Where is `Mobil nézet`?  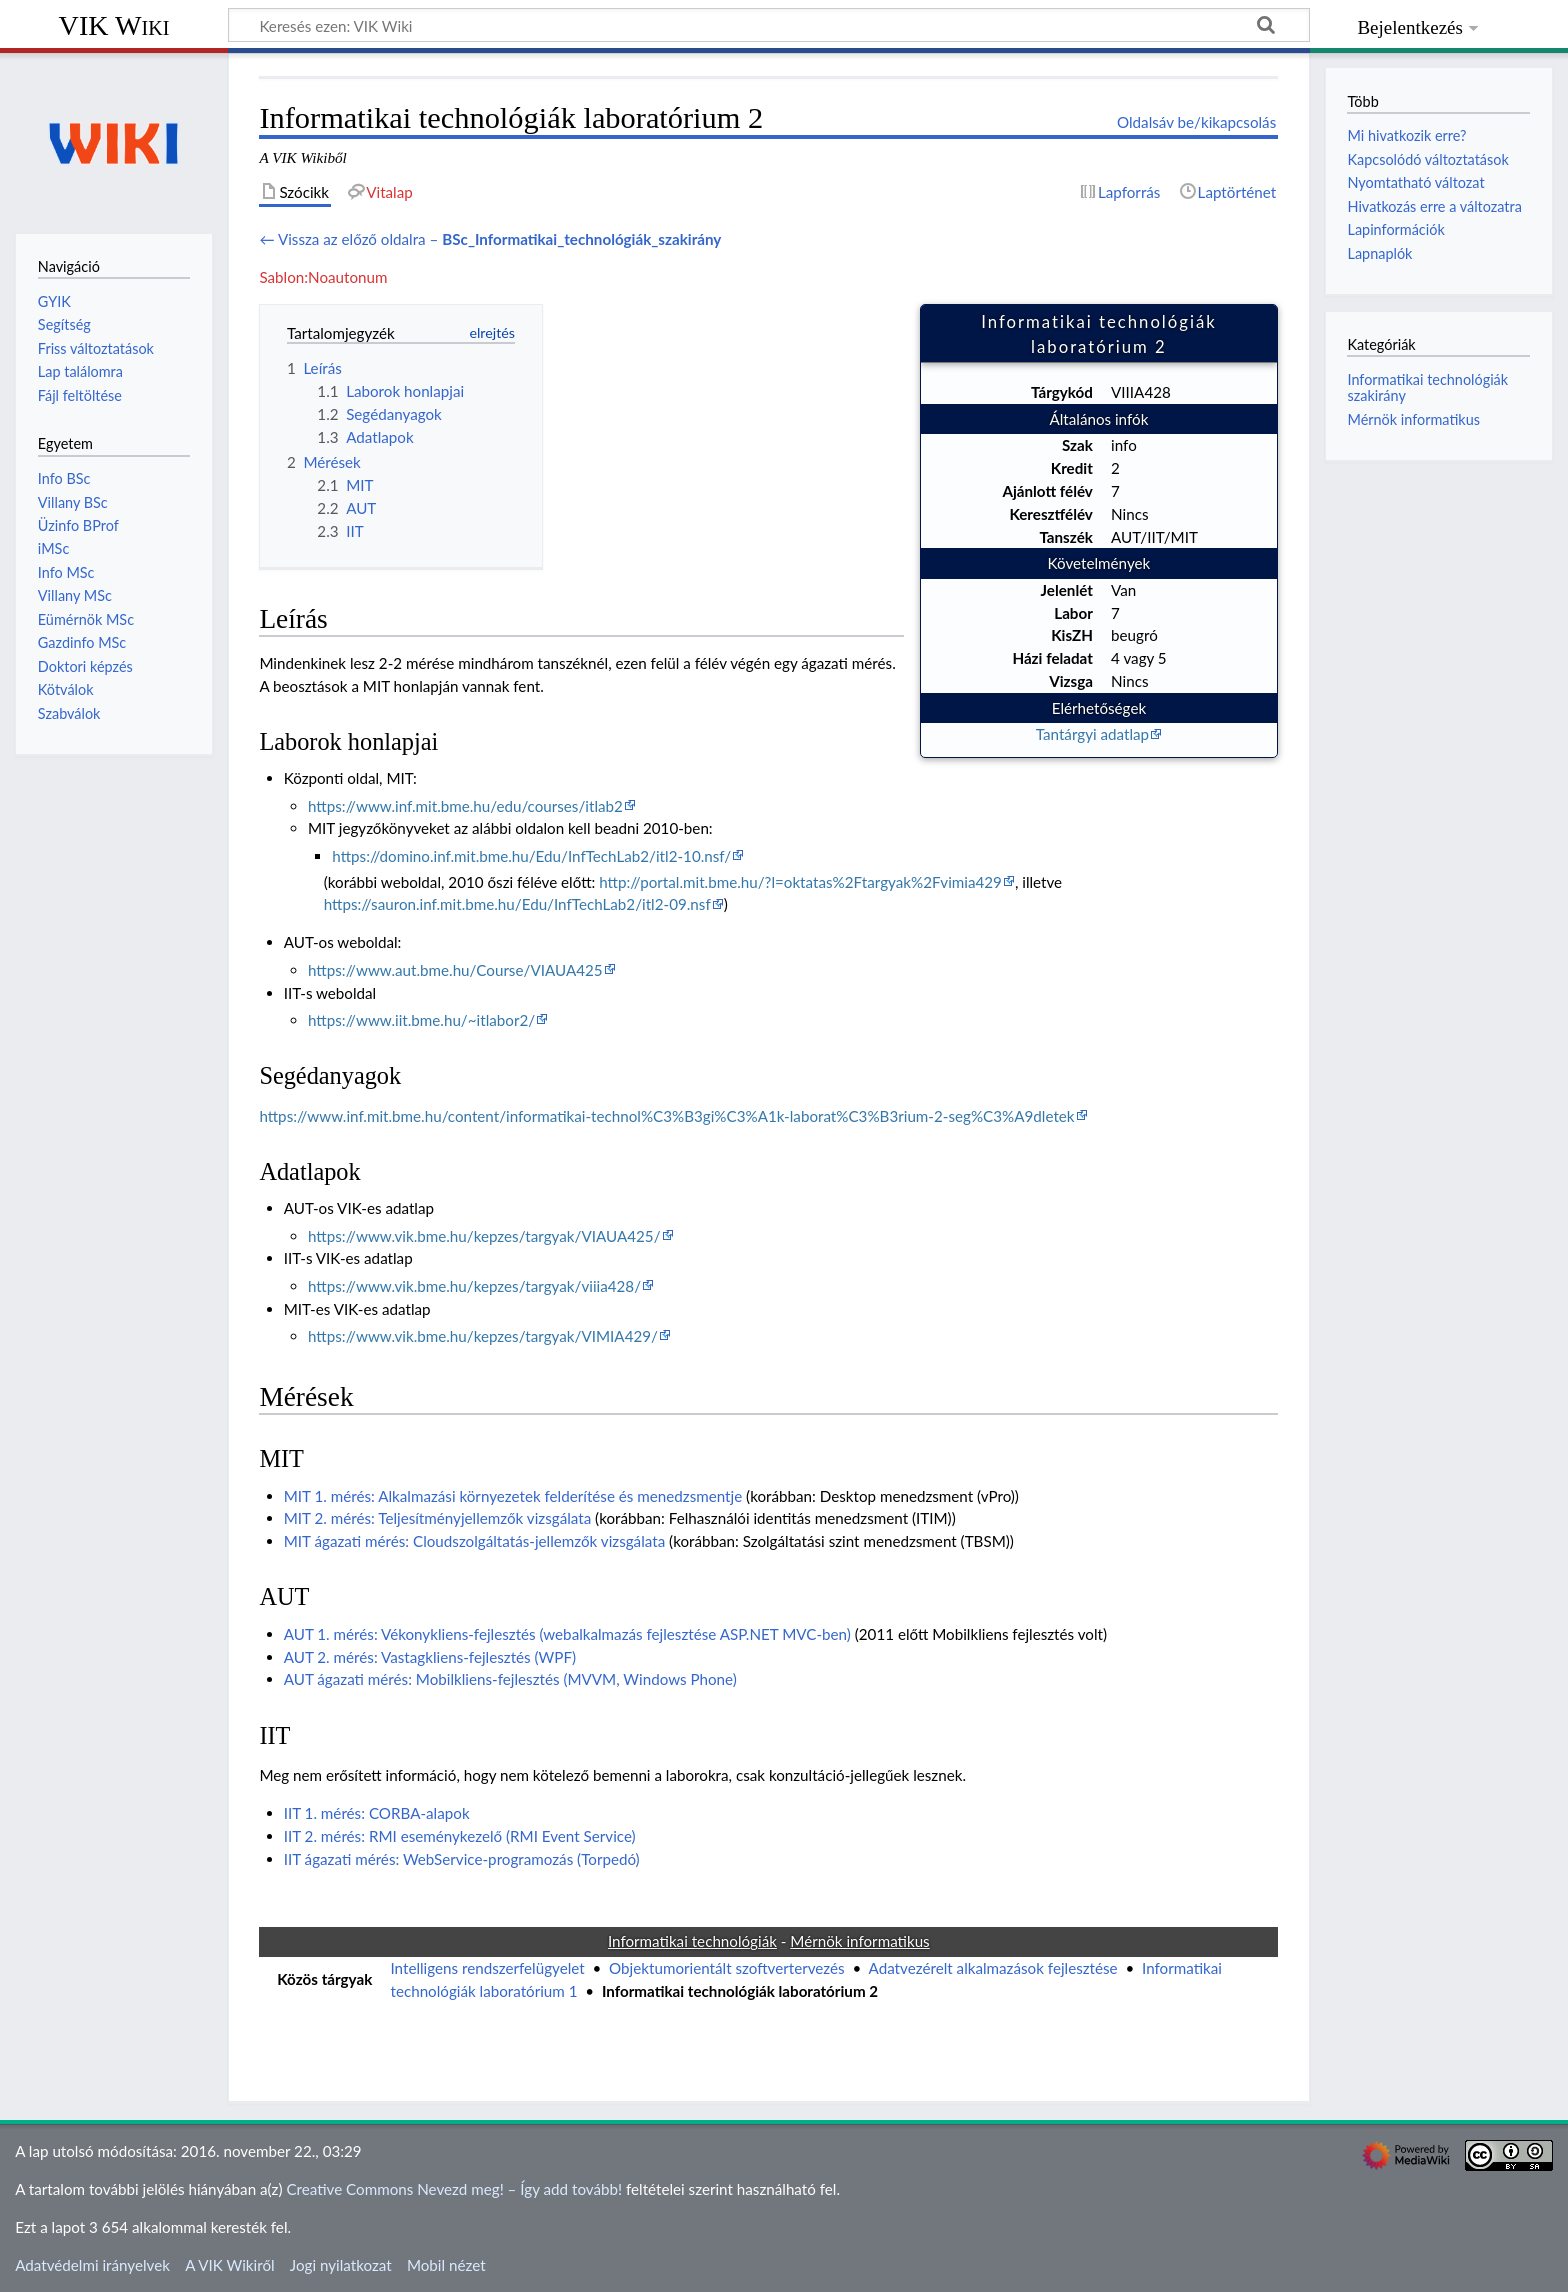 Mobil nézet is located at coordinates (446, 2265).